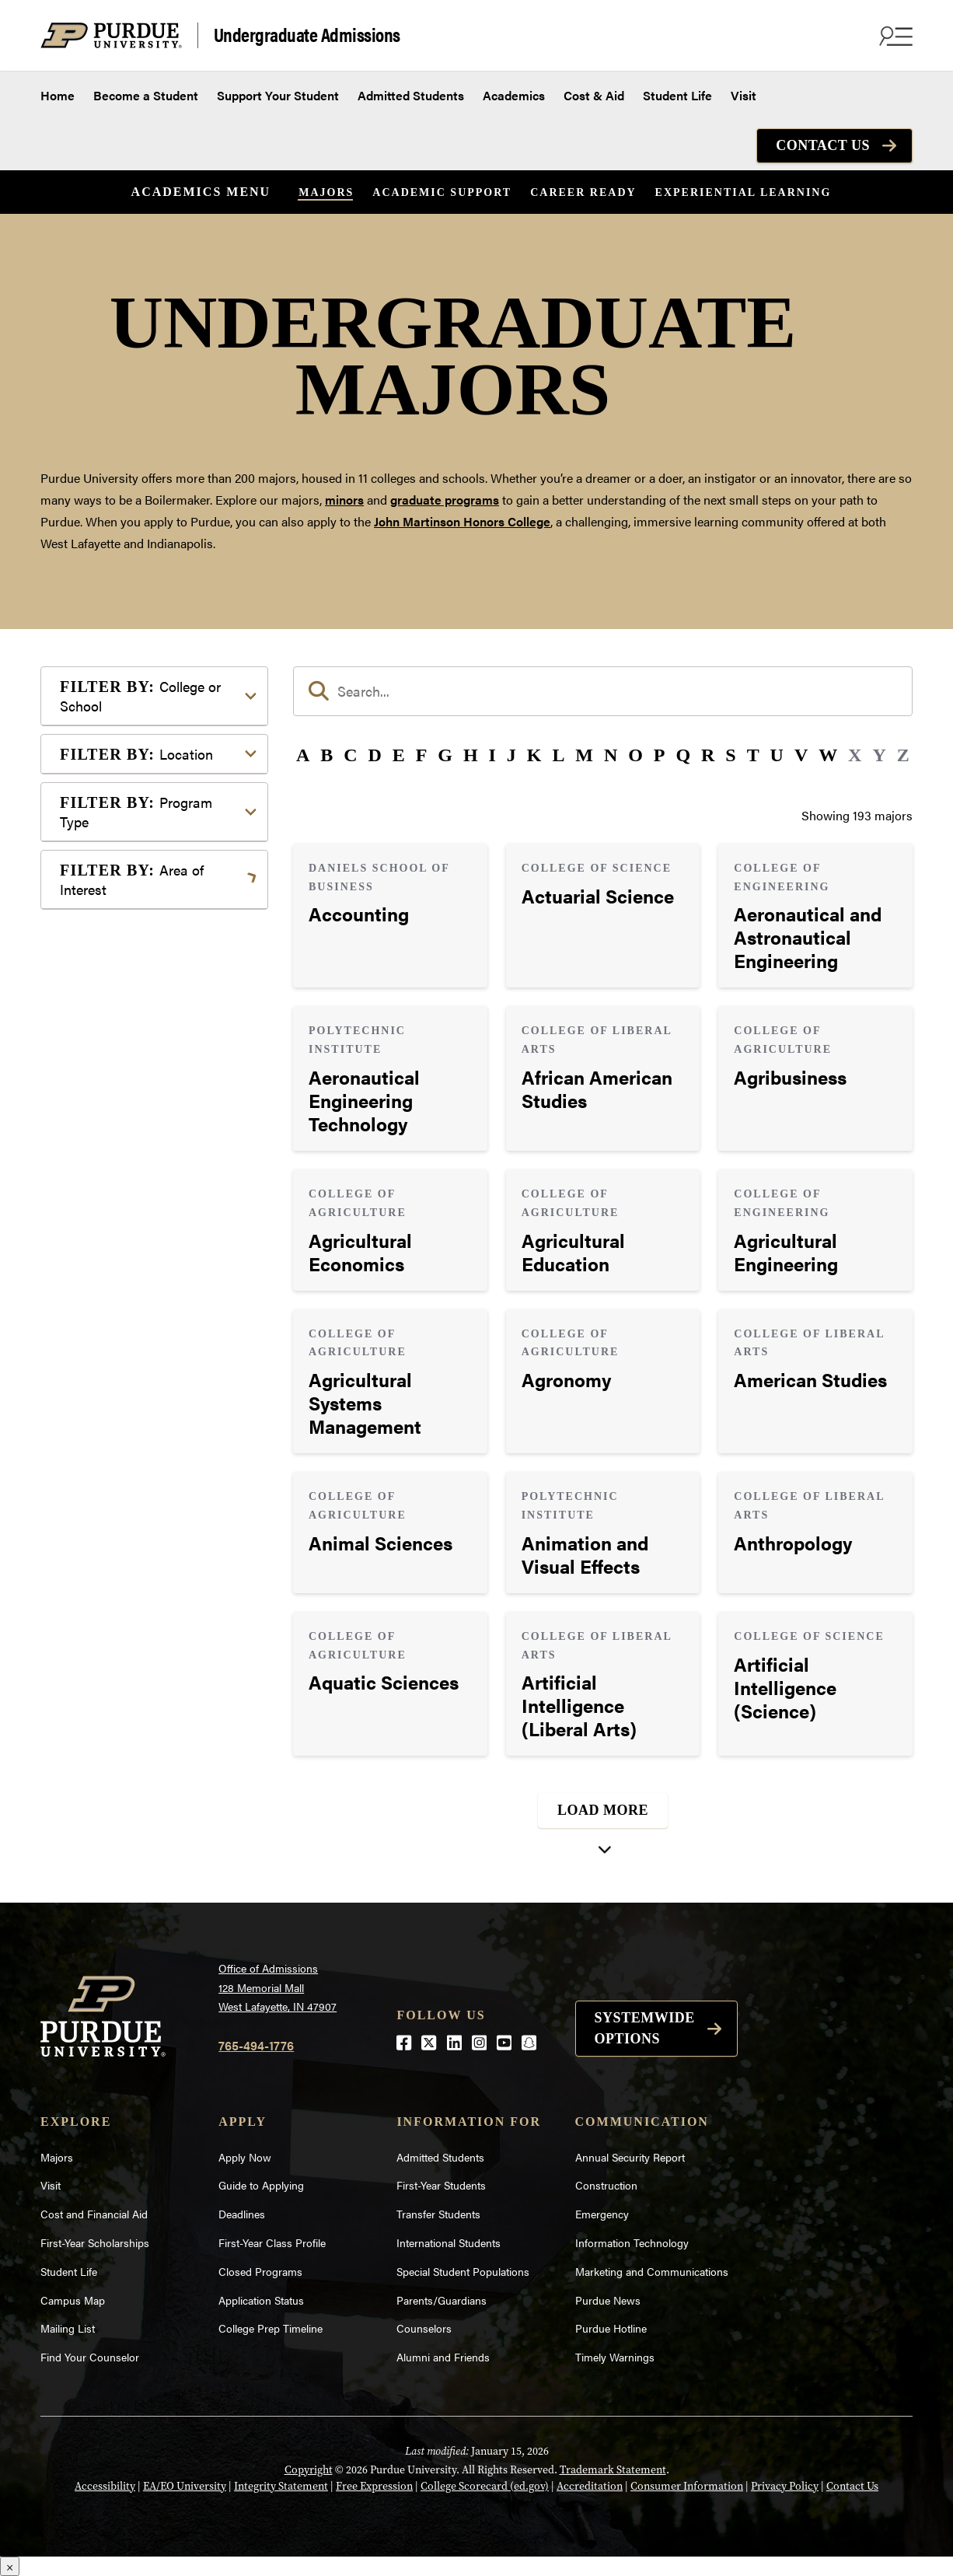  What do you see at coordinates (145, 95) in the screenshot?
I see `Become a Student` at bounding box center [145, 95].